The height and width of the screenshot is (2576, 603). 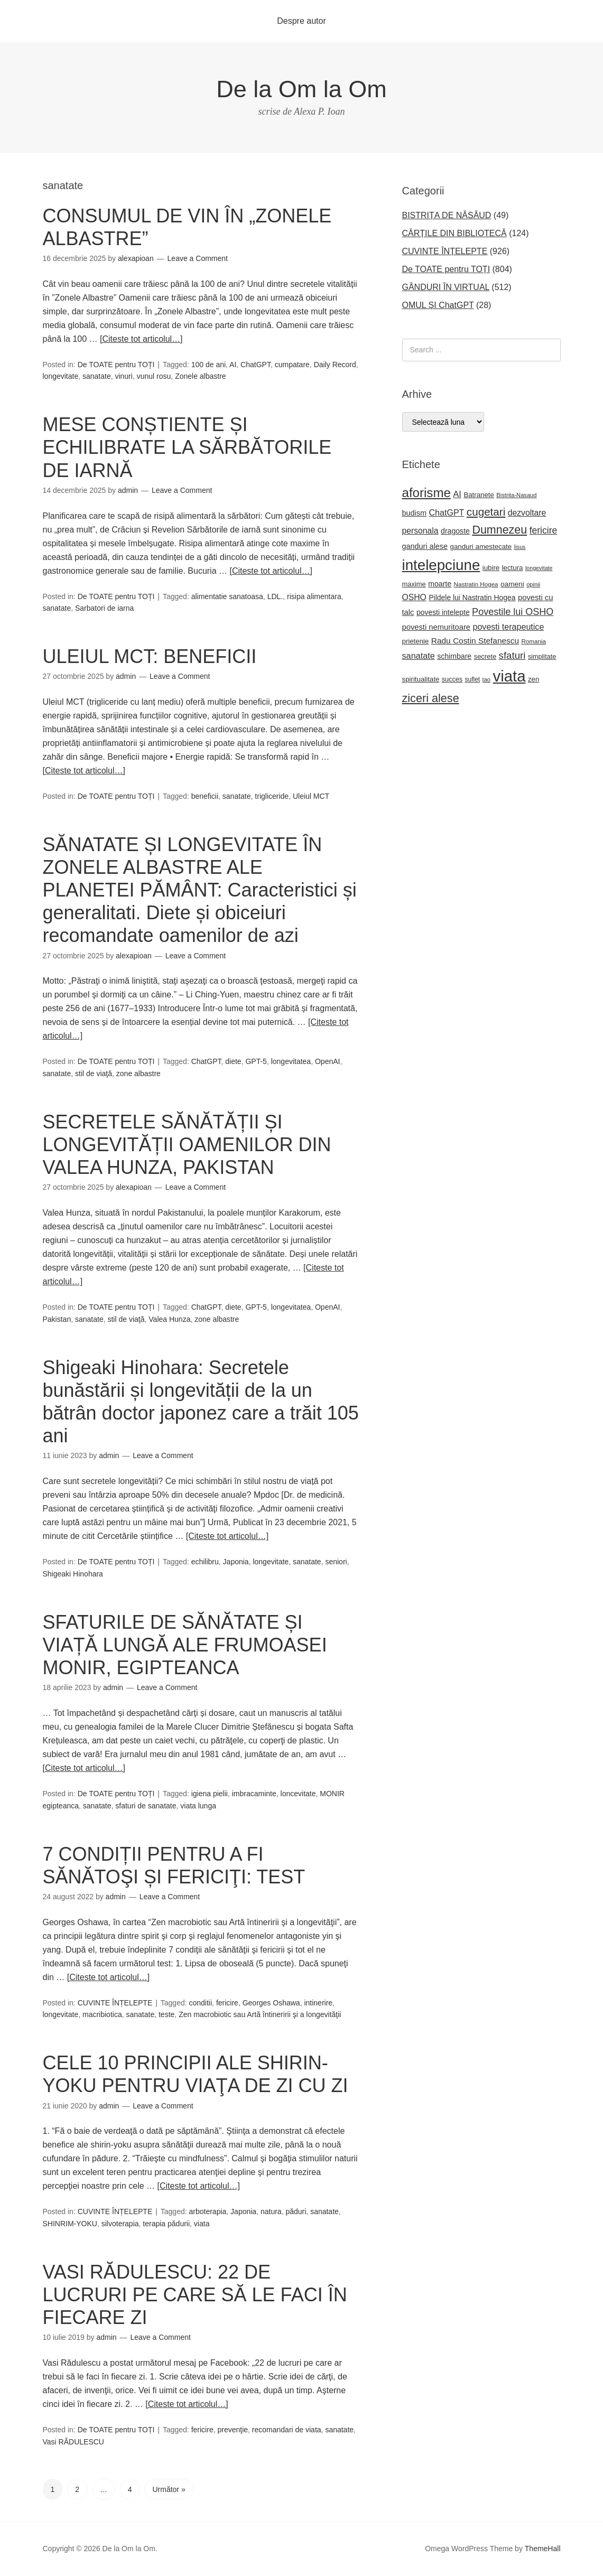 I want to click on recomandari de viata, so click(x=286, y=2429).